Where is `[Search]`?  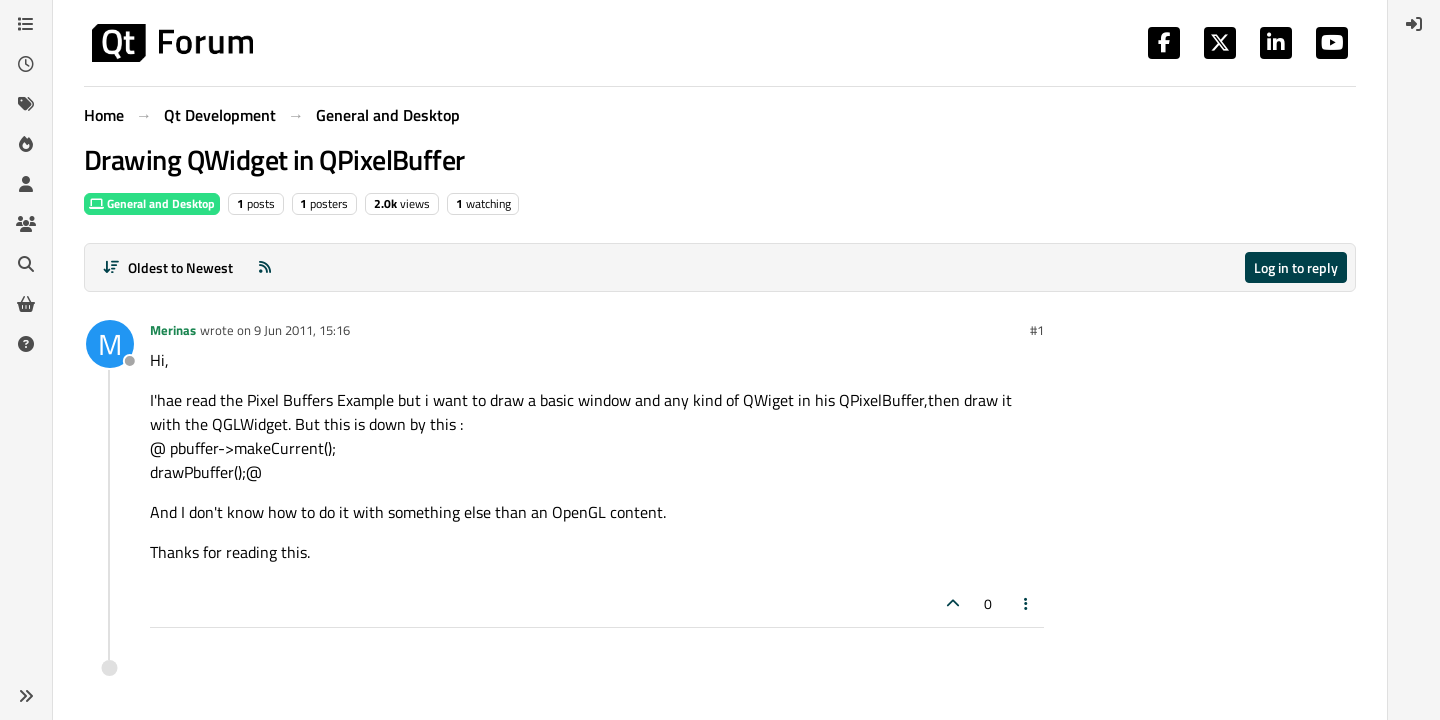 [Search] is located at coordinates (26, 264).